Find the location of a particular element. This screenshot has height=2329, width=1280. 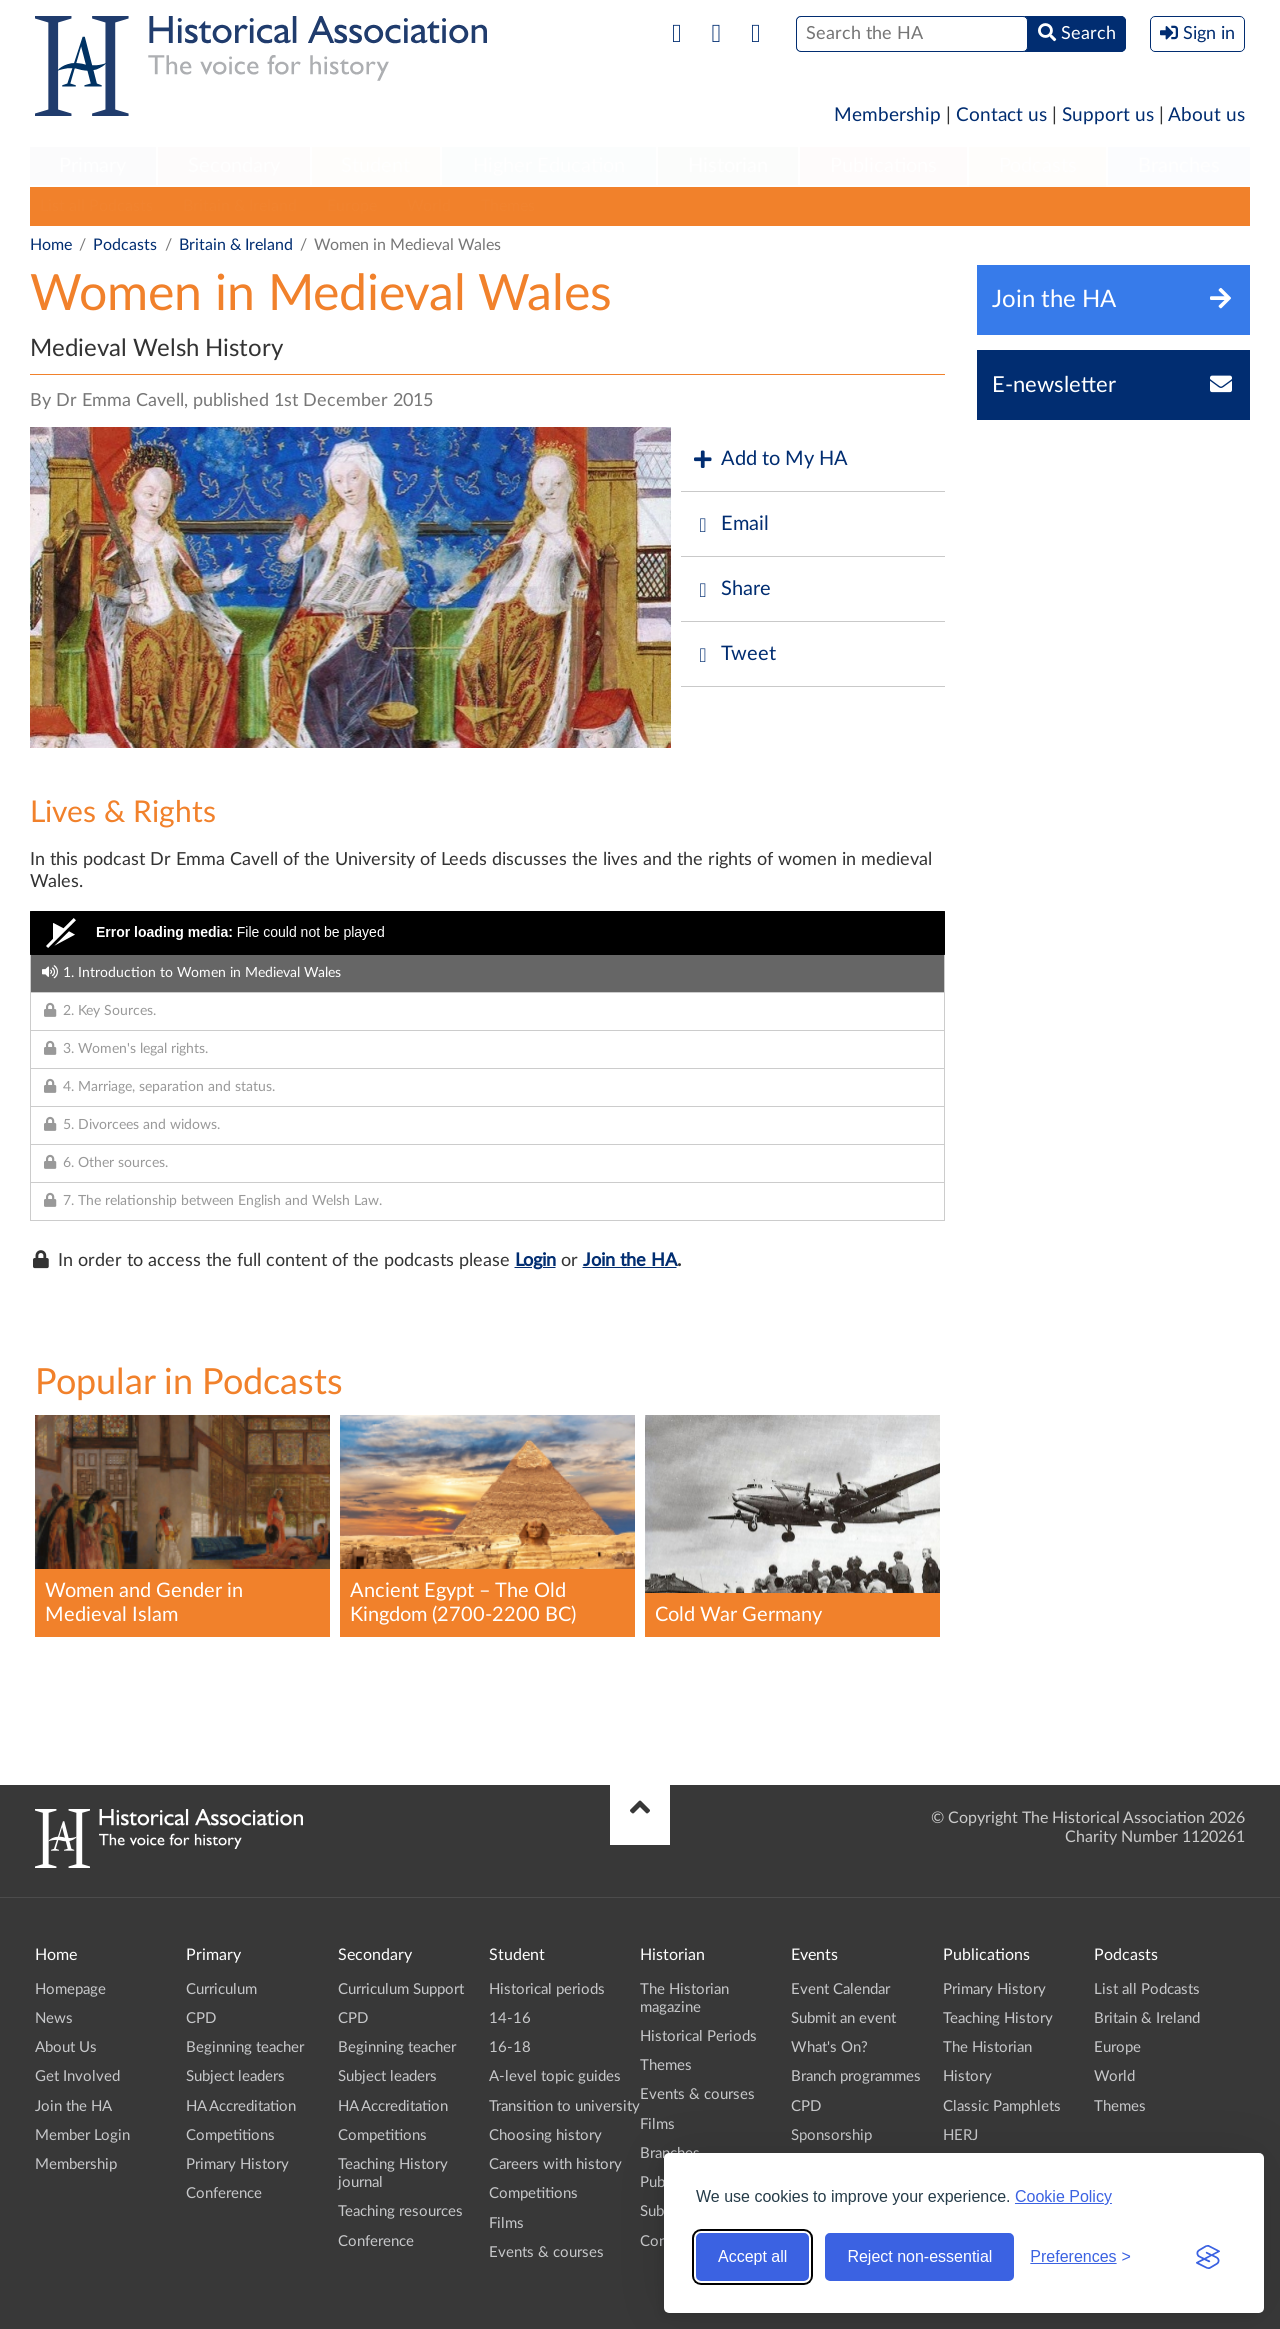

[Visit the Silktide Consent Manager page] is located at coordinates (1208, 2257).